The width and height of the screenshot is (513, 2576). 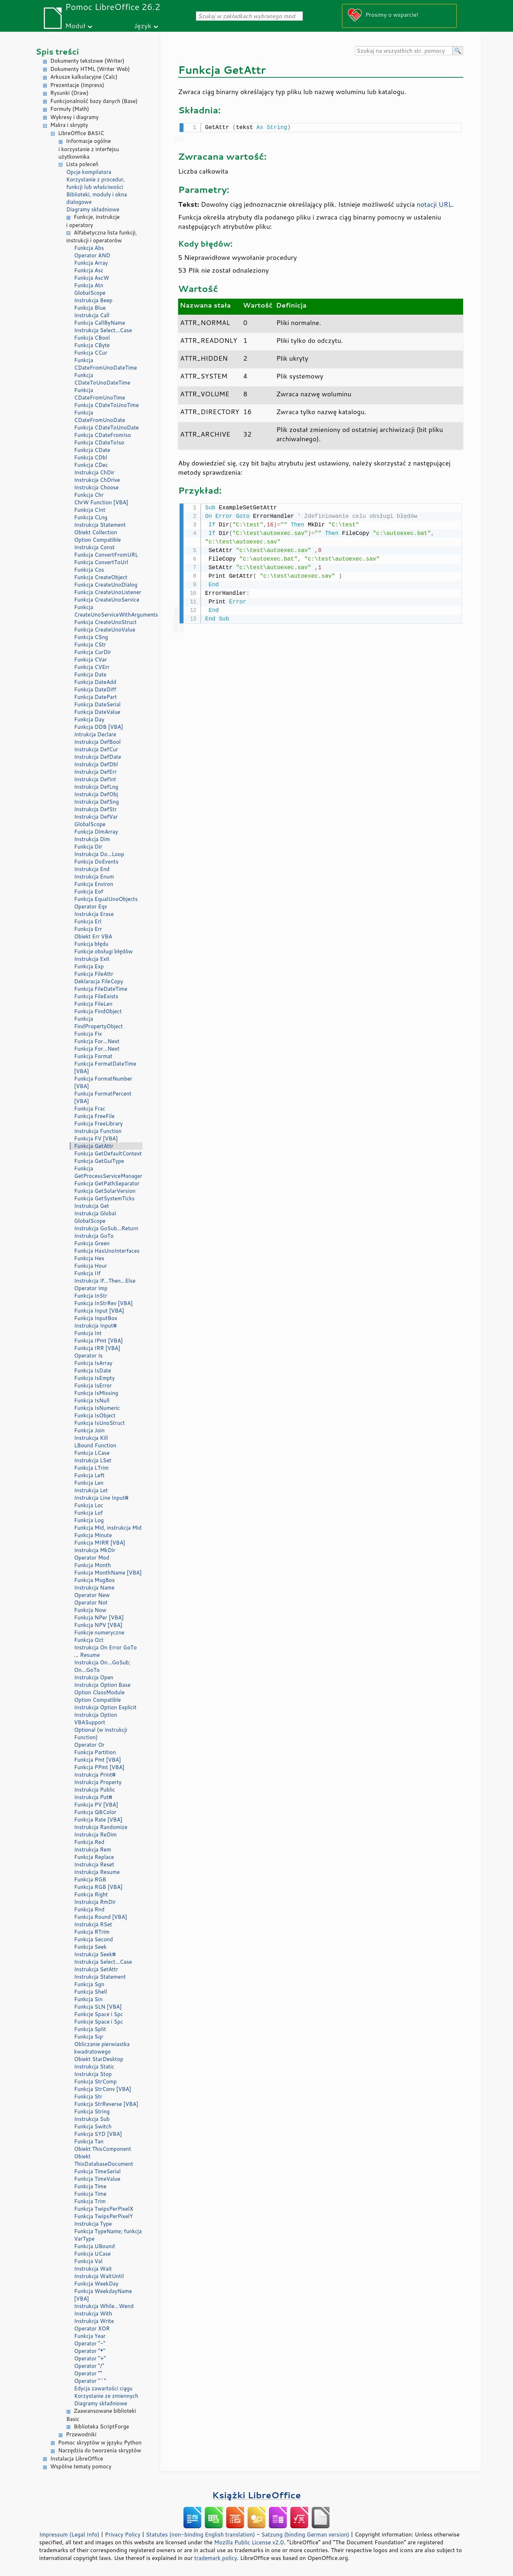 I want to click on Instrukcja Stop, so click(x=93, y=2074).